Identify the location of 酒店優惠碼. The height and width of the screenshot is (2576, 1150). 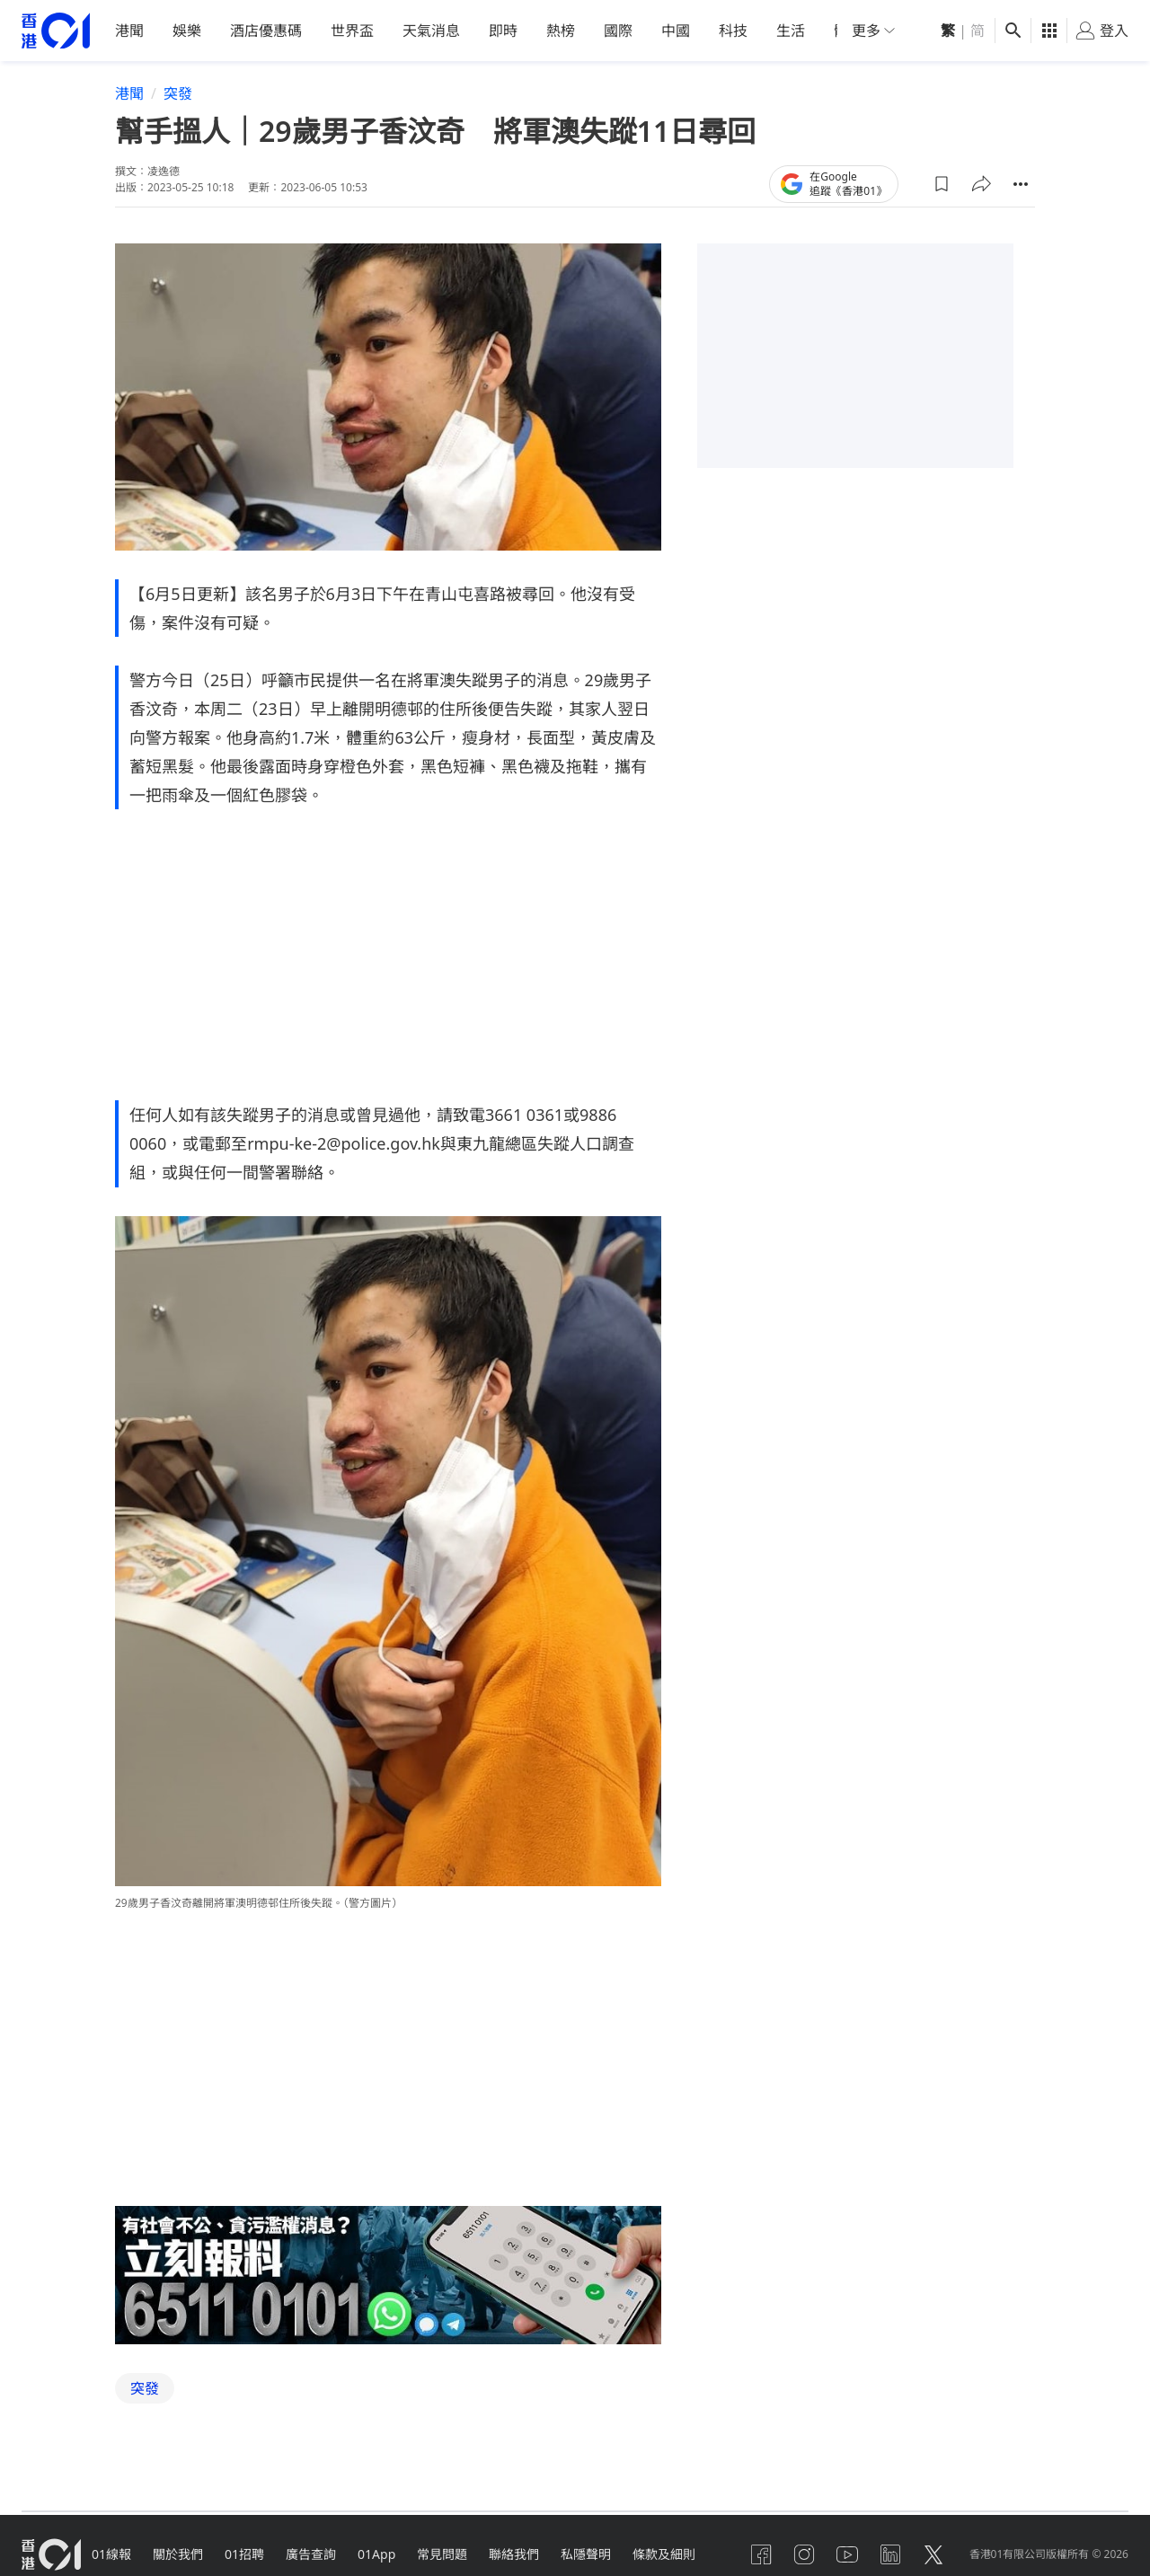
(266, 30).